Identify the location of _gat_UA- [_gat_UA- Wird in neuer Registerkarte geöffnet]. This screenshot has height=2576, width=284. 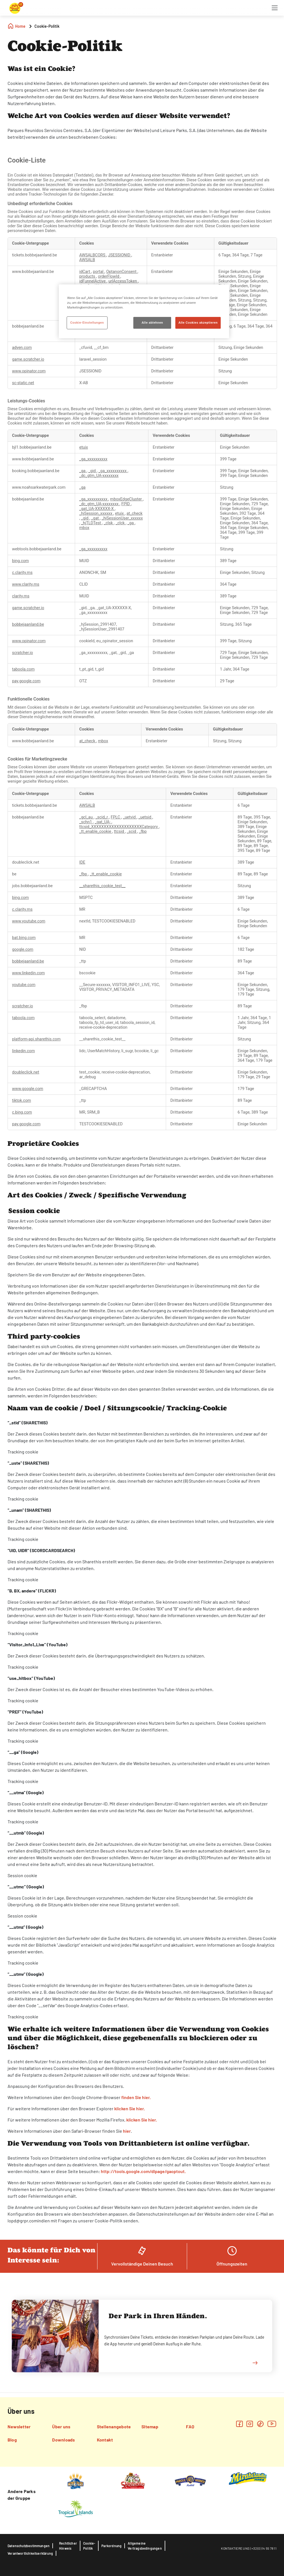
(103, 822).